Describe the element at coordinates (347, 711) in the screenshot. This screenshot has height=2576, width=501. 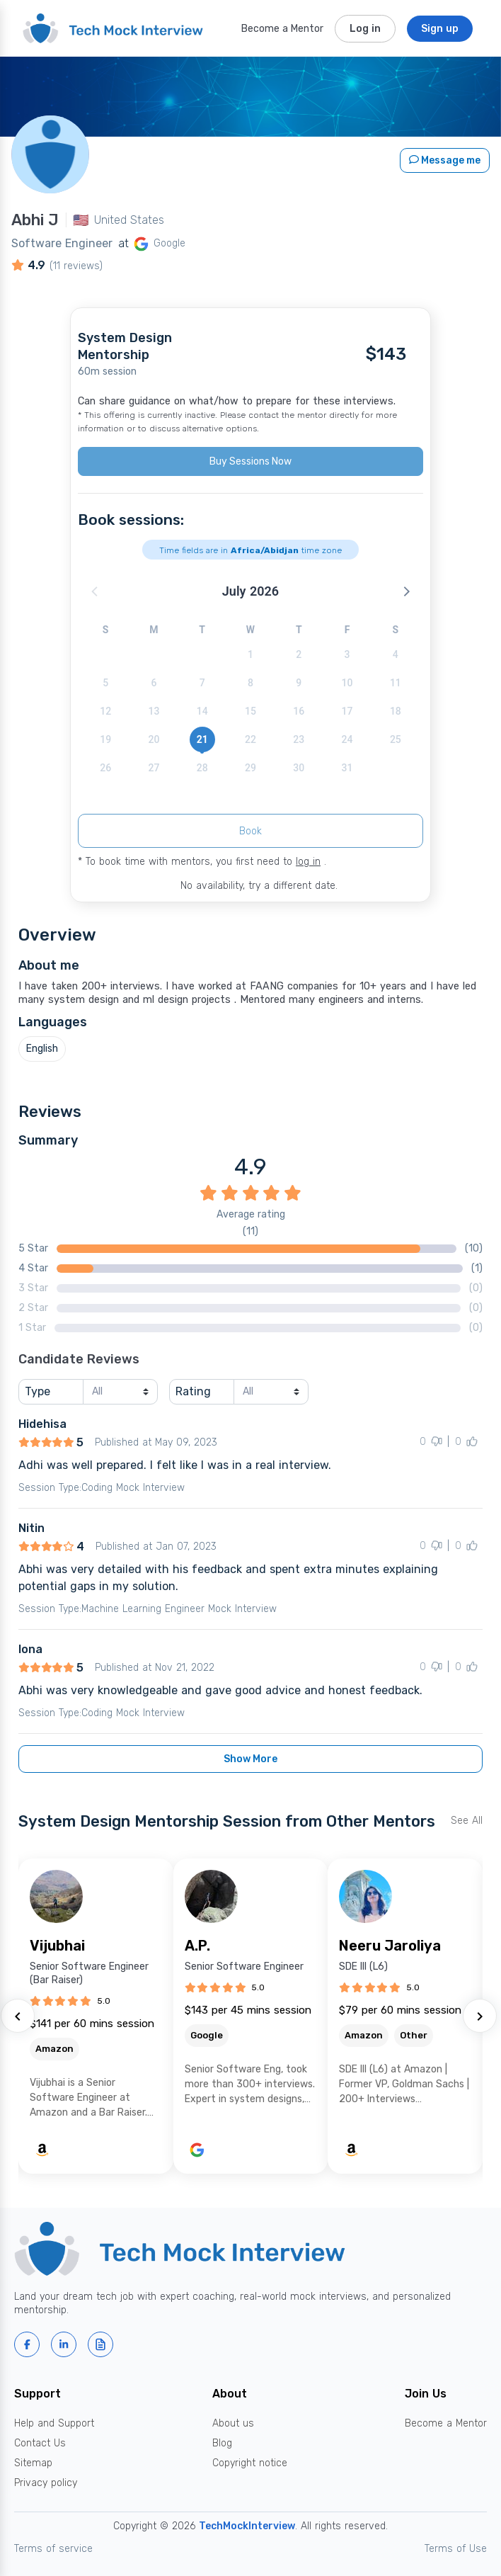
I see `17 [button]` at that location.